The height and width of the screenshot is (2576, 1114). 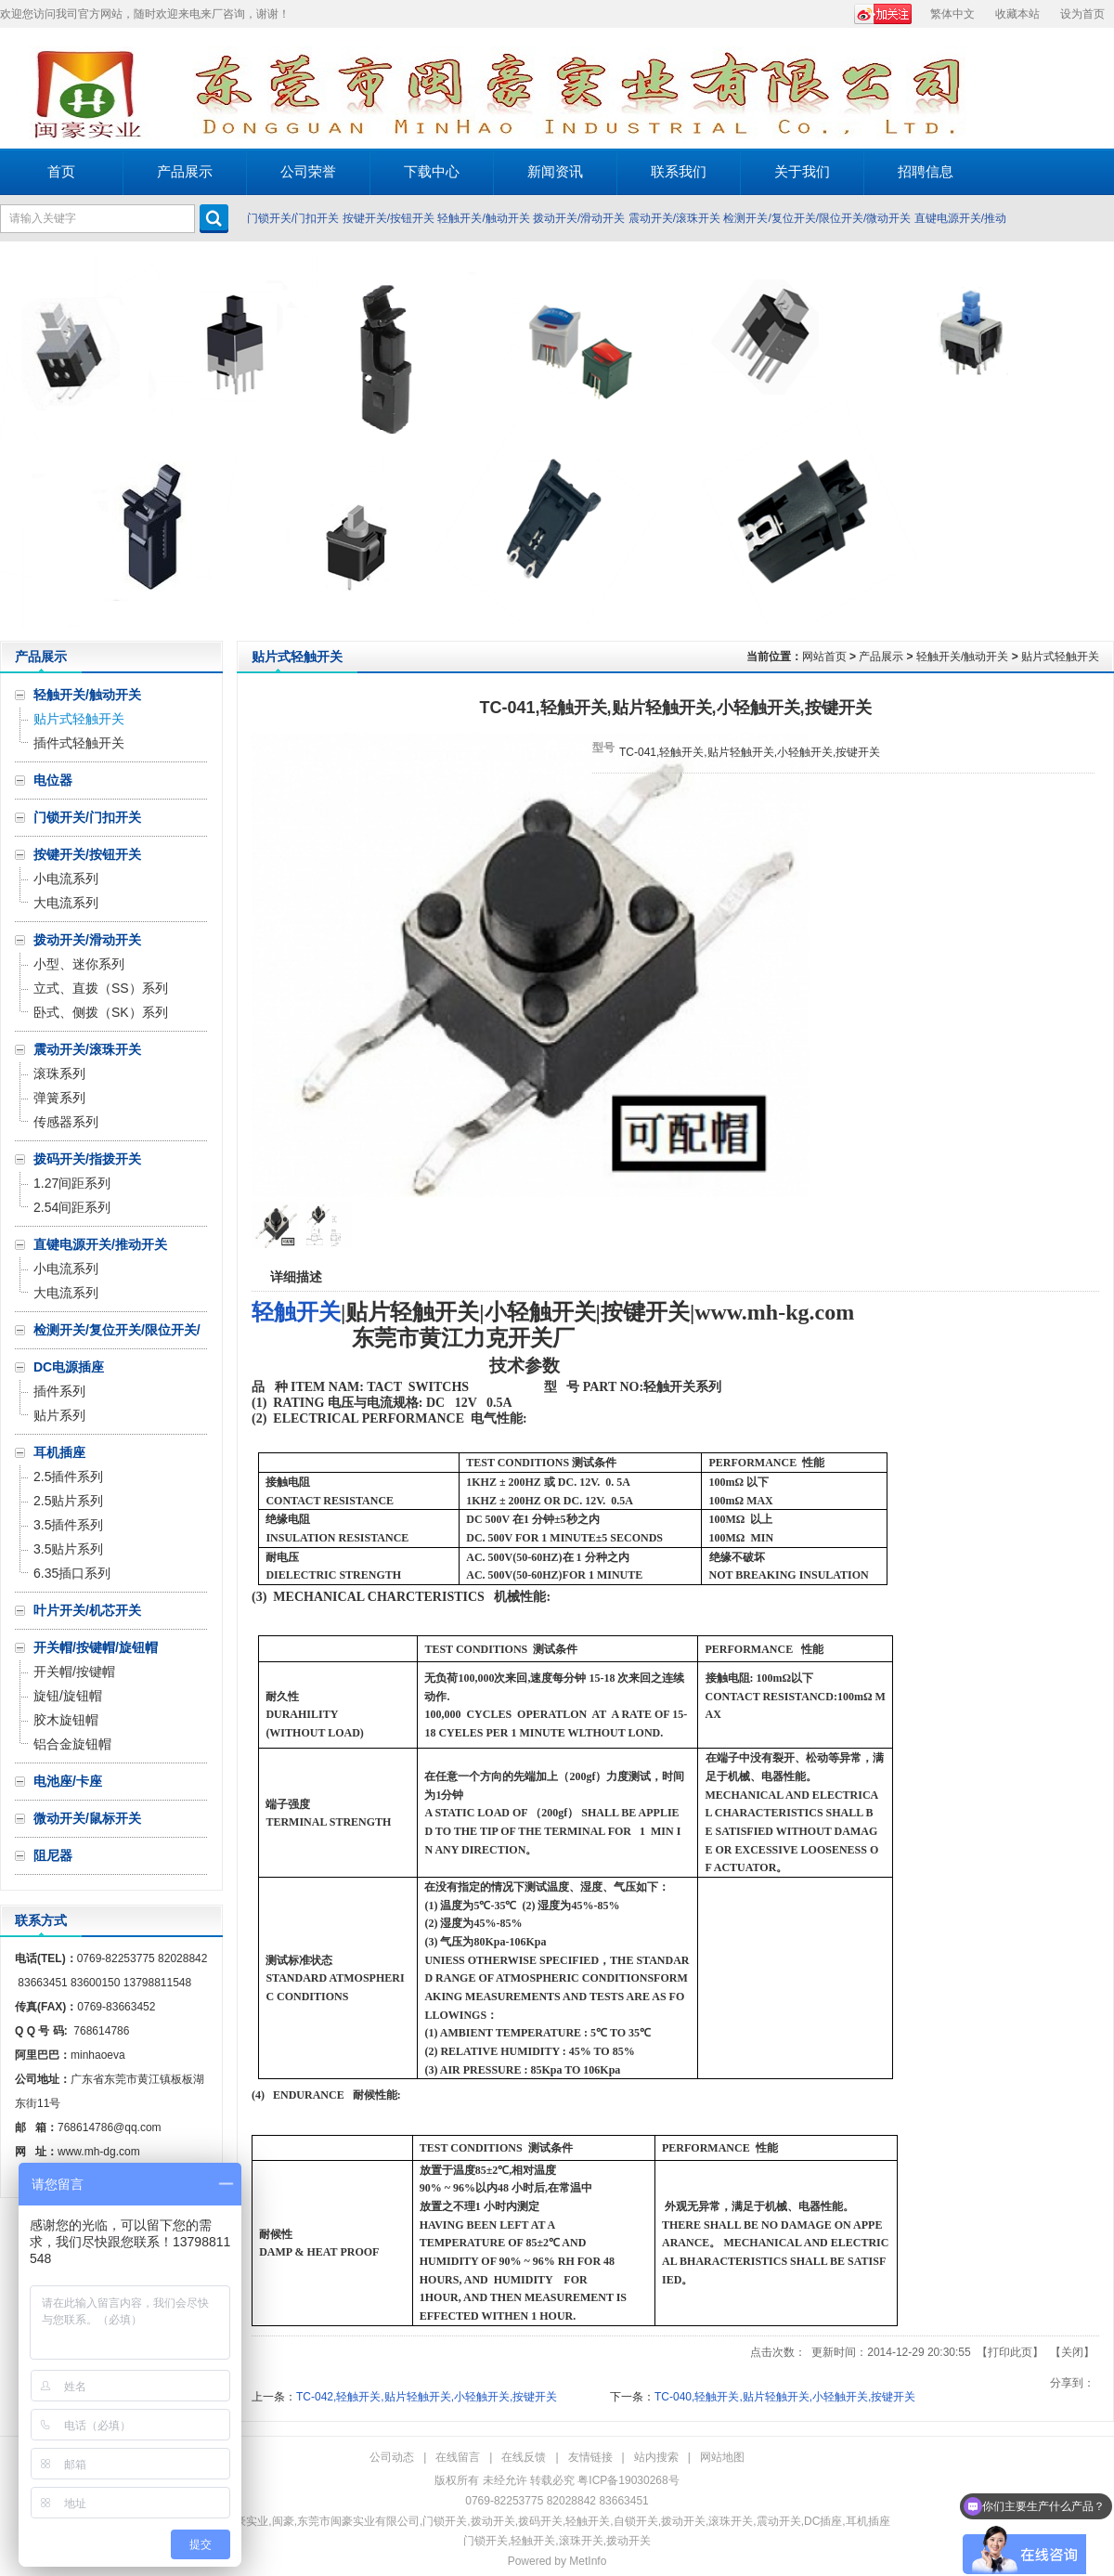 What do you see at coordinates (590, 2457) in the screenshot?
I see `友情链接` at bounding box center [590, 2457].